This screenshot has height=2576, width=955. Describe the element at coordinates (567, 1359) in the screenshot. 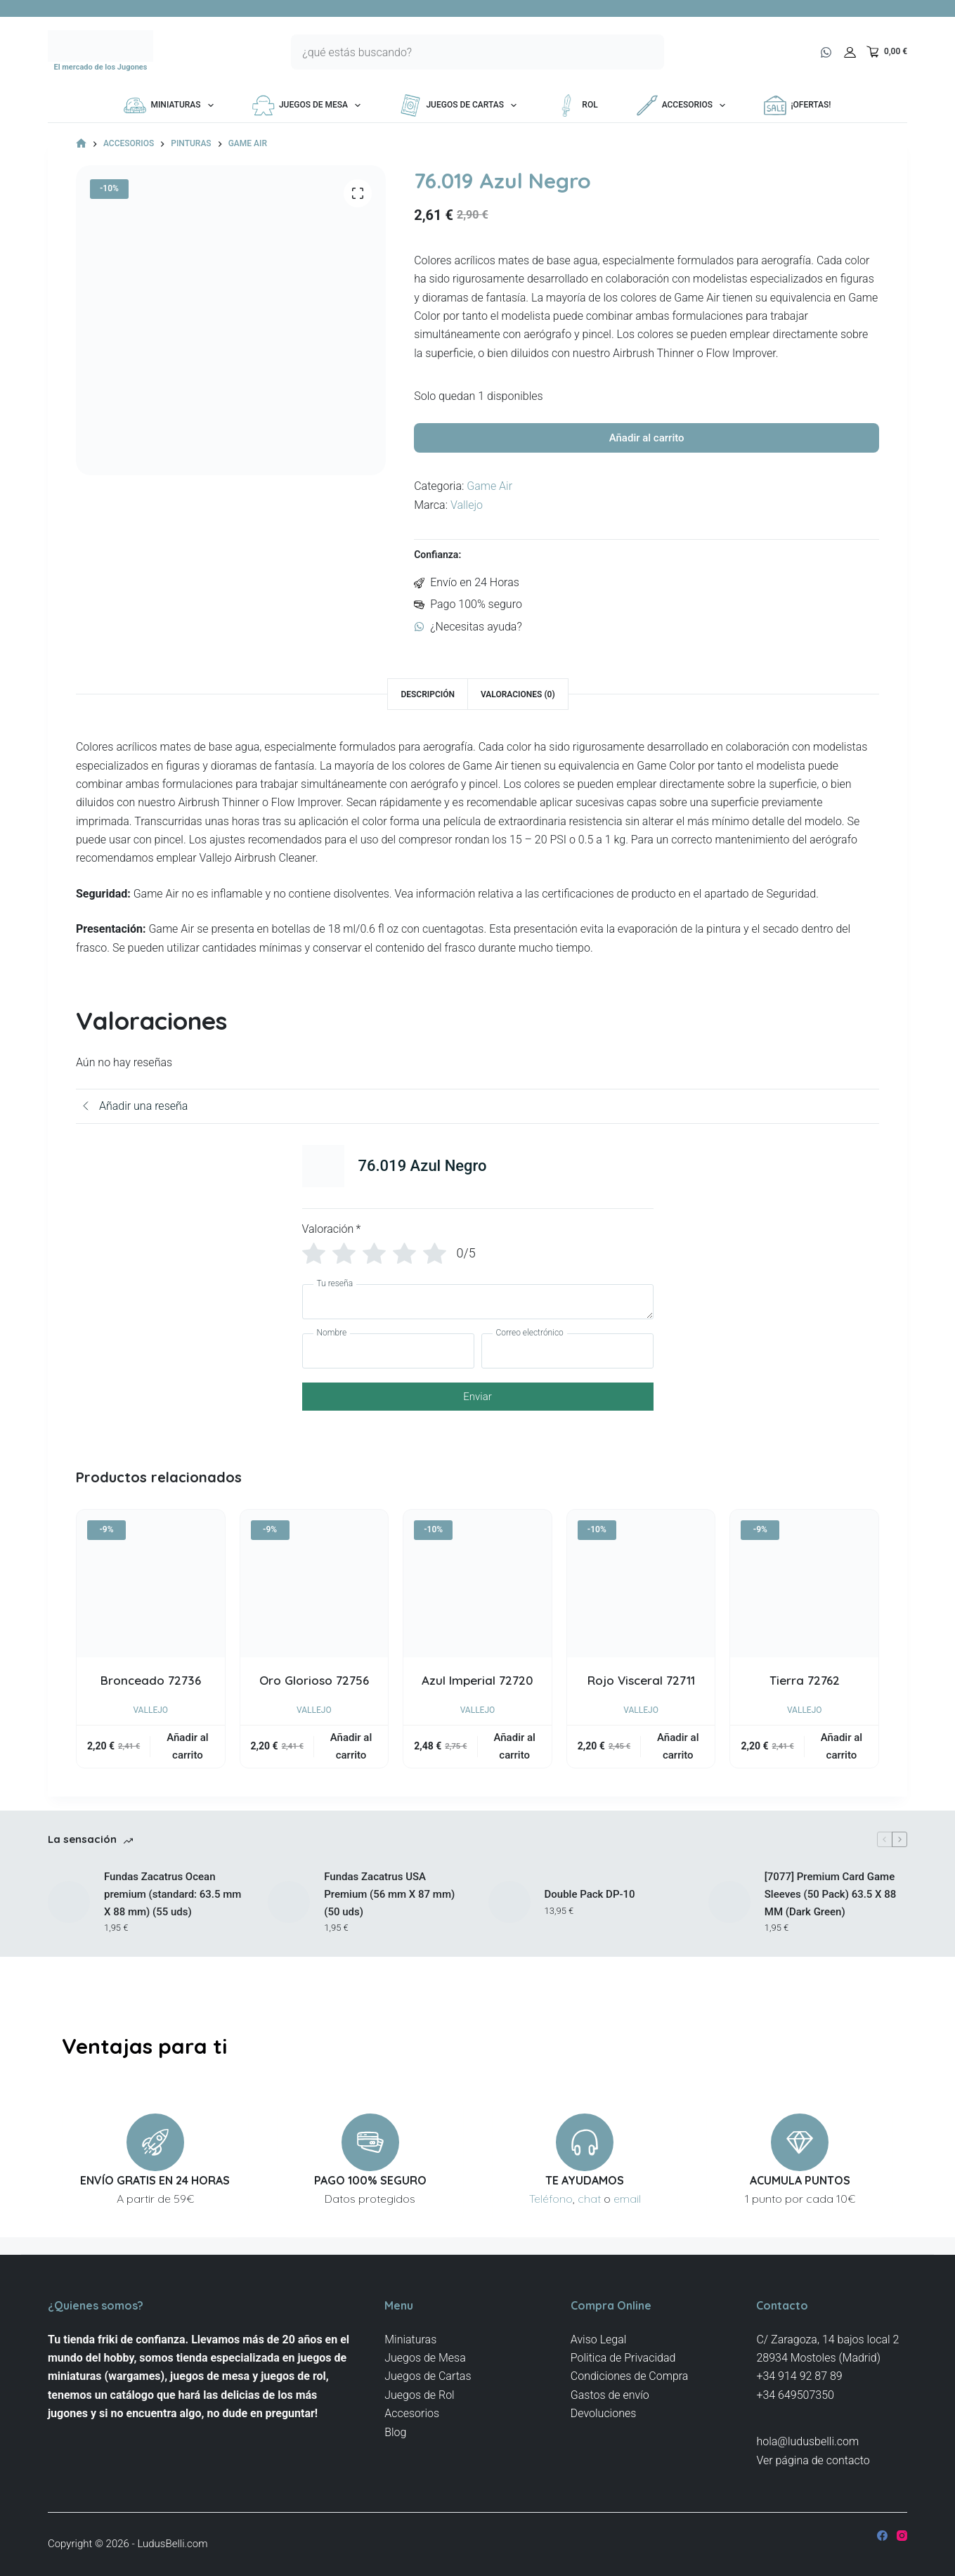

I see `[Correo electrónico]` at that location.